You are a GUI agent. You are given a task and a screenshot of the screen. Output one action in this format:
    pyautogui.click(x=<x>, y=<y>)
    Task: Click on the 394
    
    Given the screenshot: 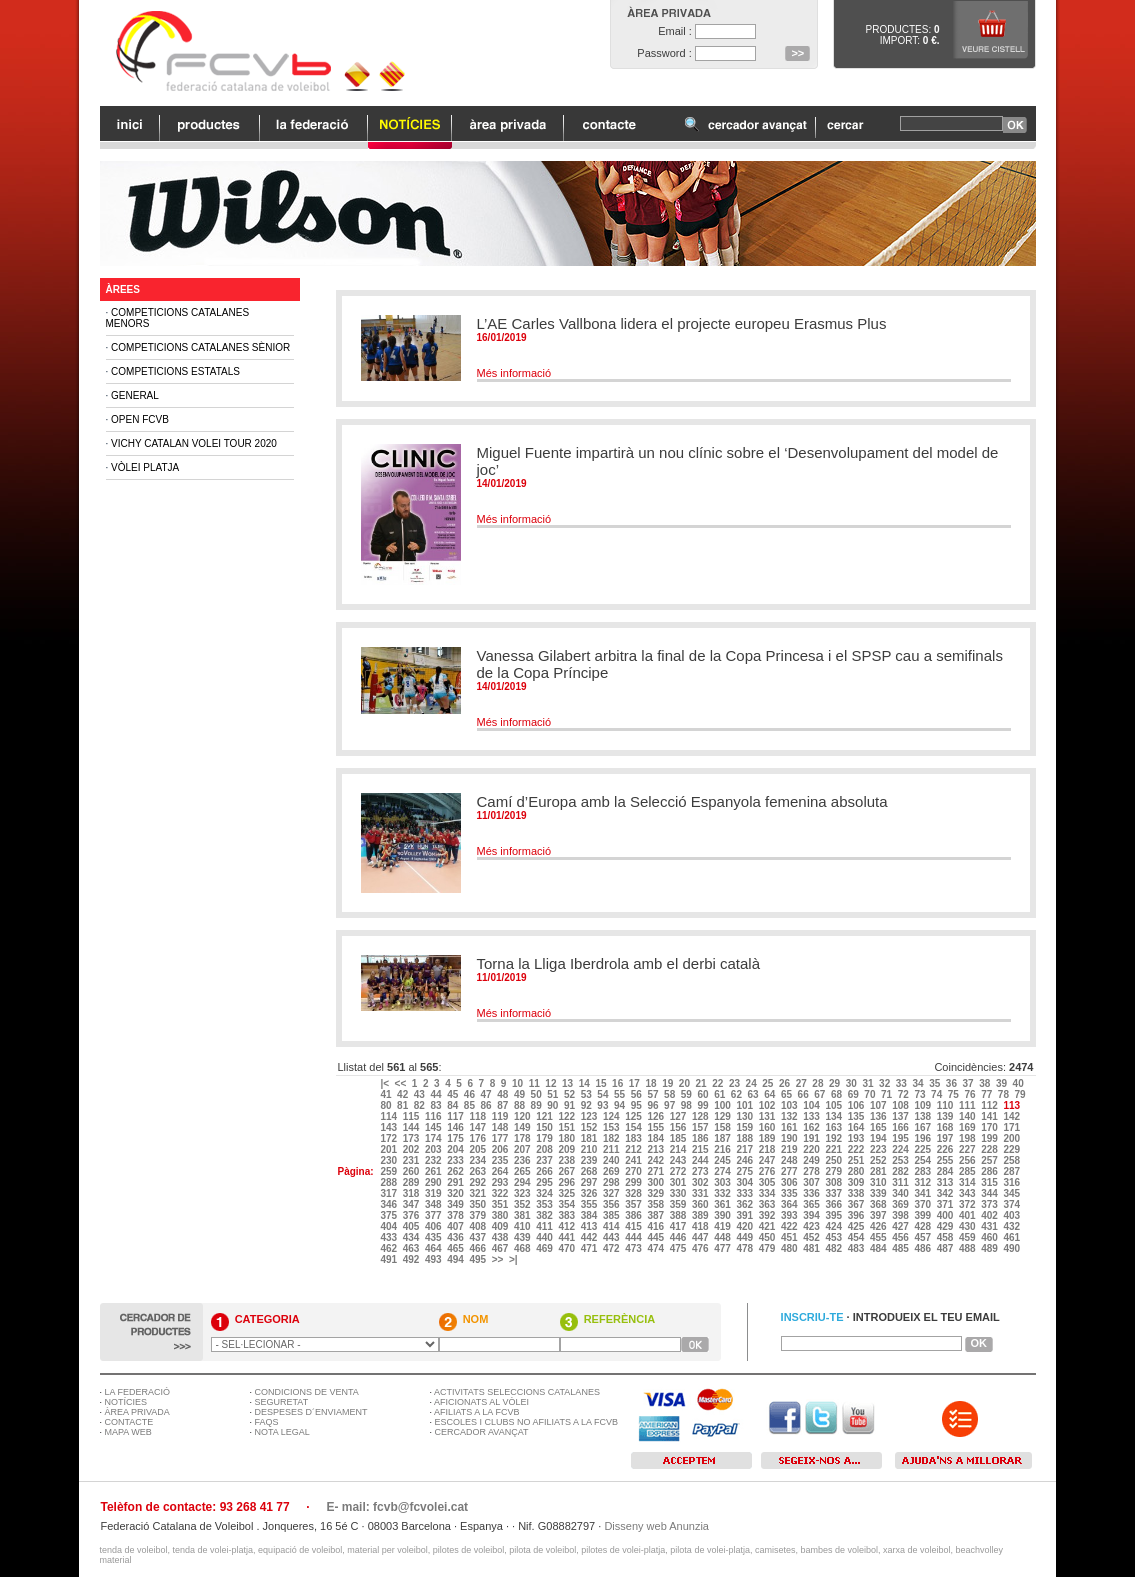 What is the action you would take?
    pyautogui.click(x=812, y=1215)
    